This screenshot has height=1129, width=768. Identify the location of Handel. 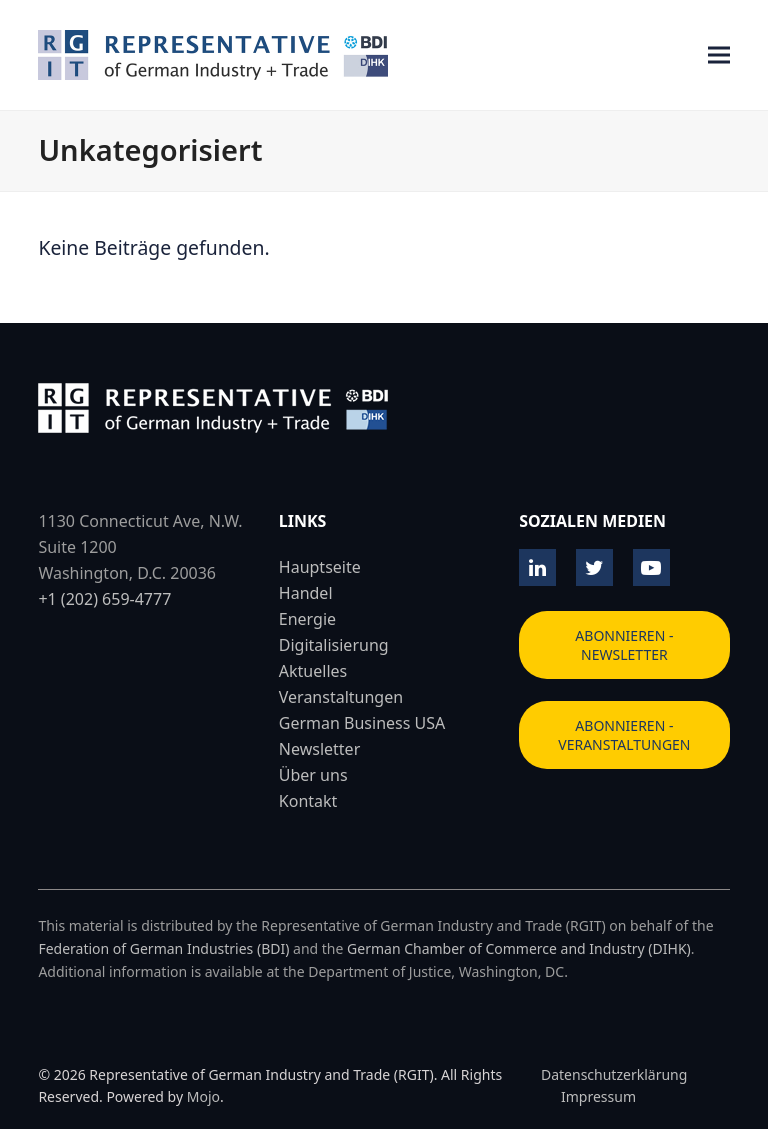
(306, 593).